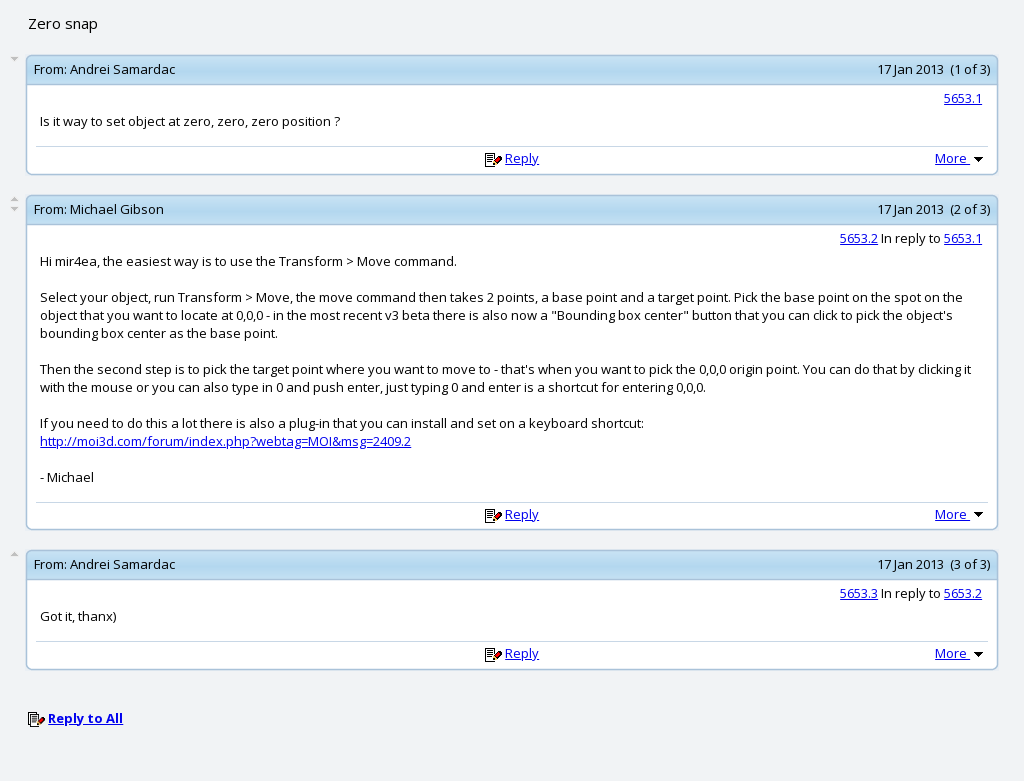 The width and height of the screenshot is (1024, 781). Describe the element at coordinates (522, 158) in the screenshot. I see `Reply` at that location.